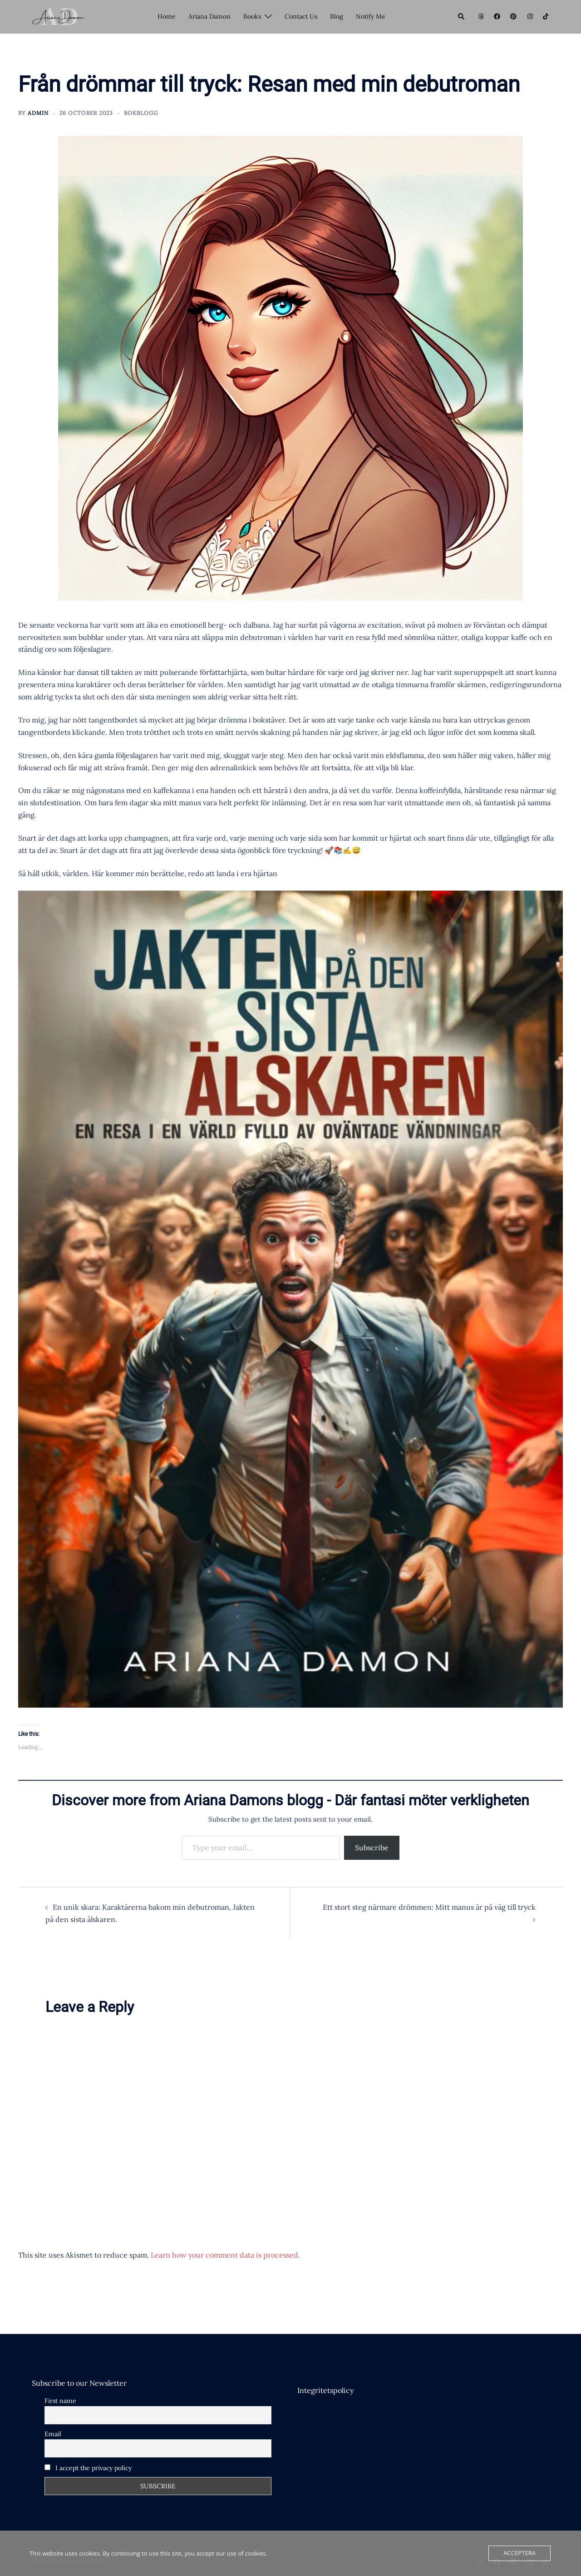  What do you see at coordinates (167, 16) in the screenshot?
I see `Home` at bounding box center [167, 16].